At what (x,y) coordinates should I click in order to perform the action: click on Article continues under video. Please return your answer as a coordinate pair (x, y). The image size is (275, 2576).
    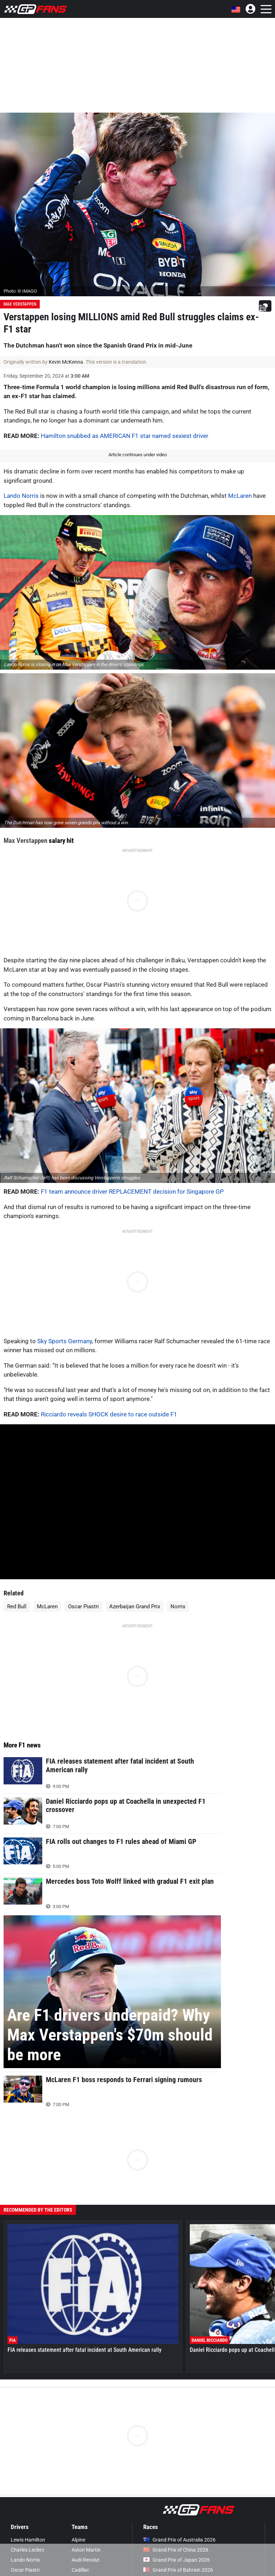
    Looking at the image, I should click on (137, 454).